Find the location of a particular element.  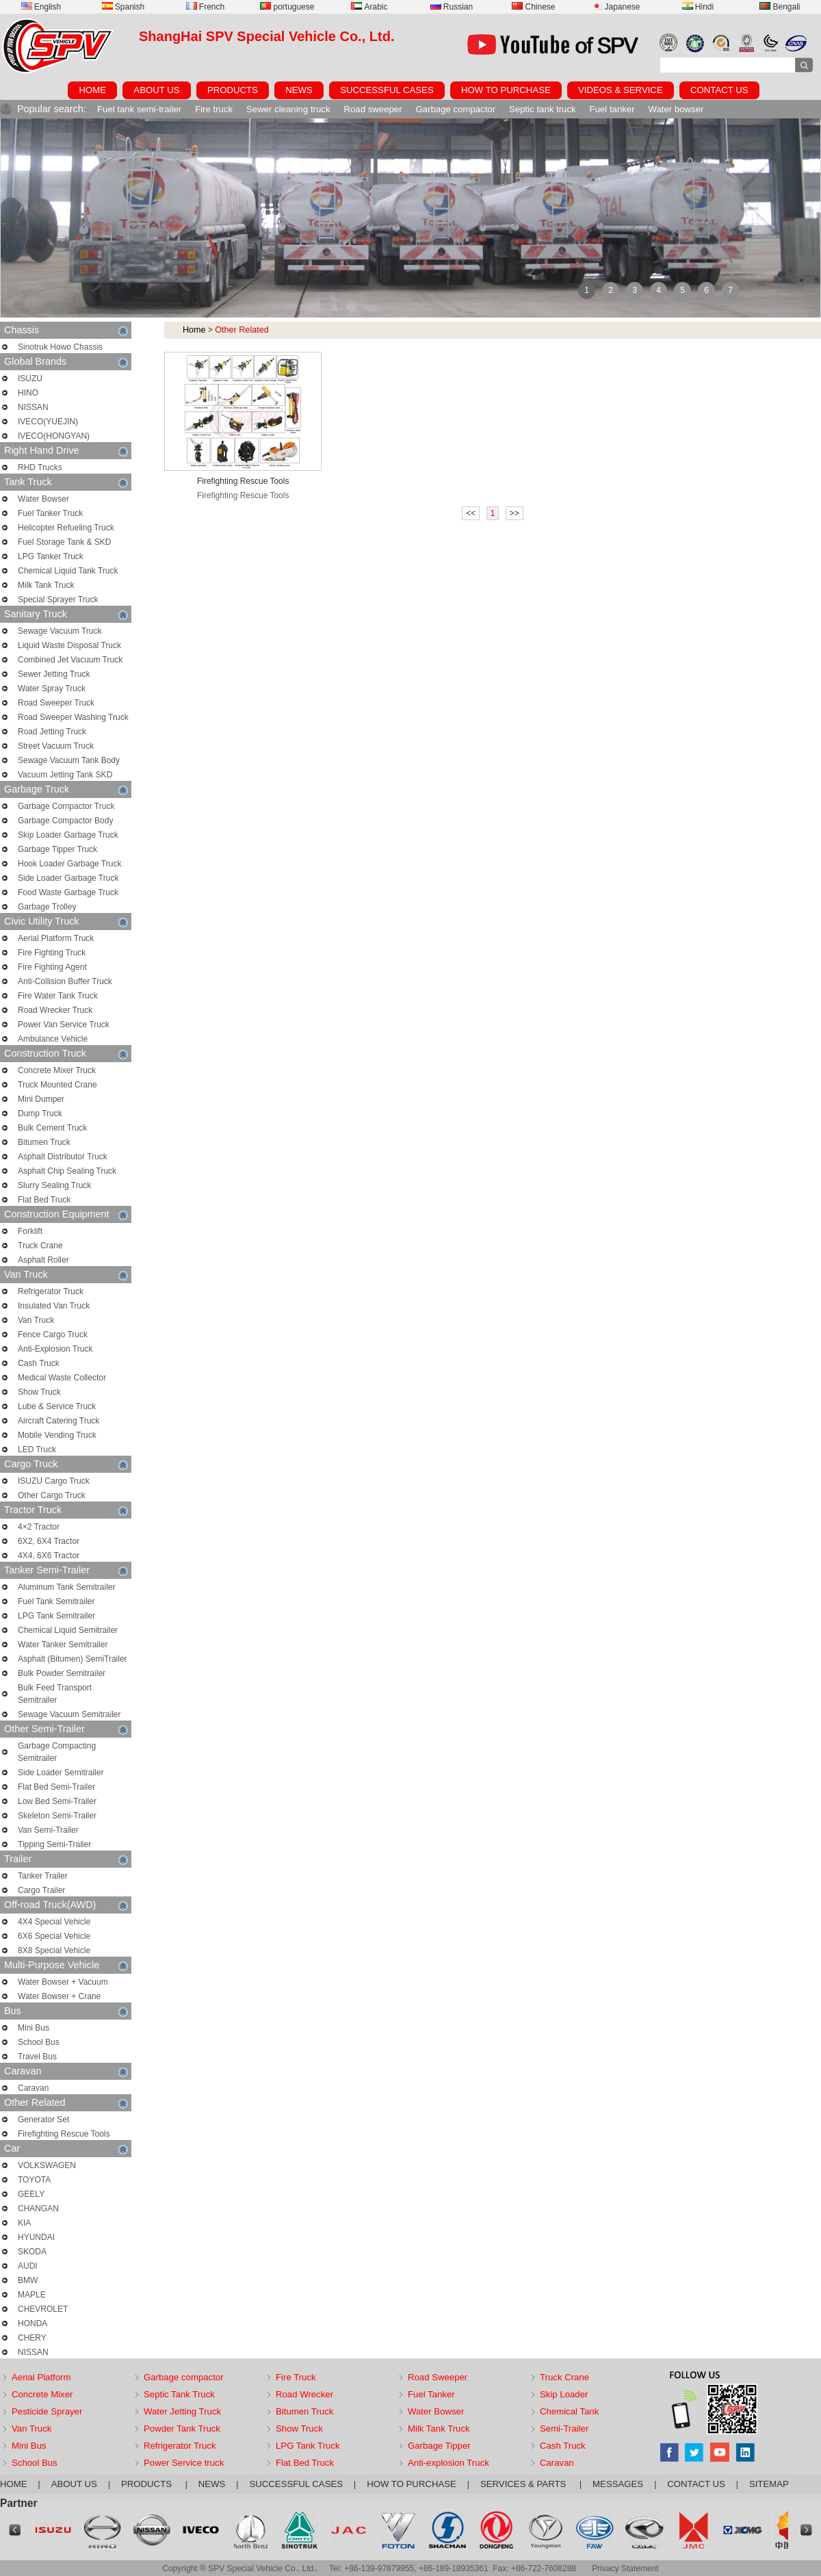

Other Semi-Trailer is located at coordinates (66, 1729).